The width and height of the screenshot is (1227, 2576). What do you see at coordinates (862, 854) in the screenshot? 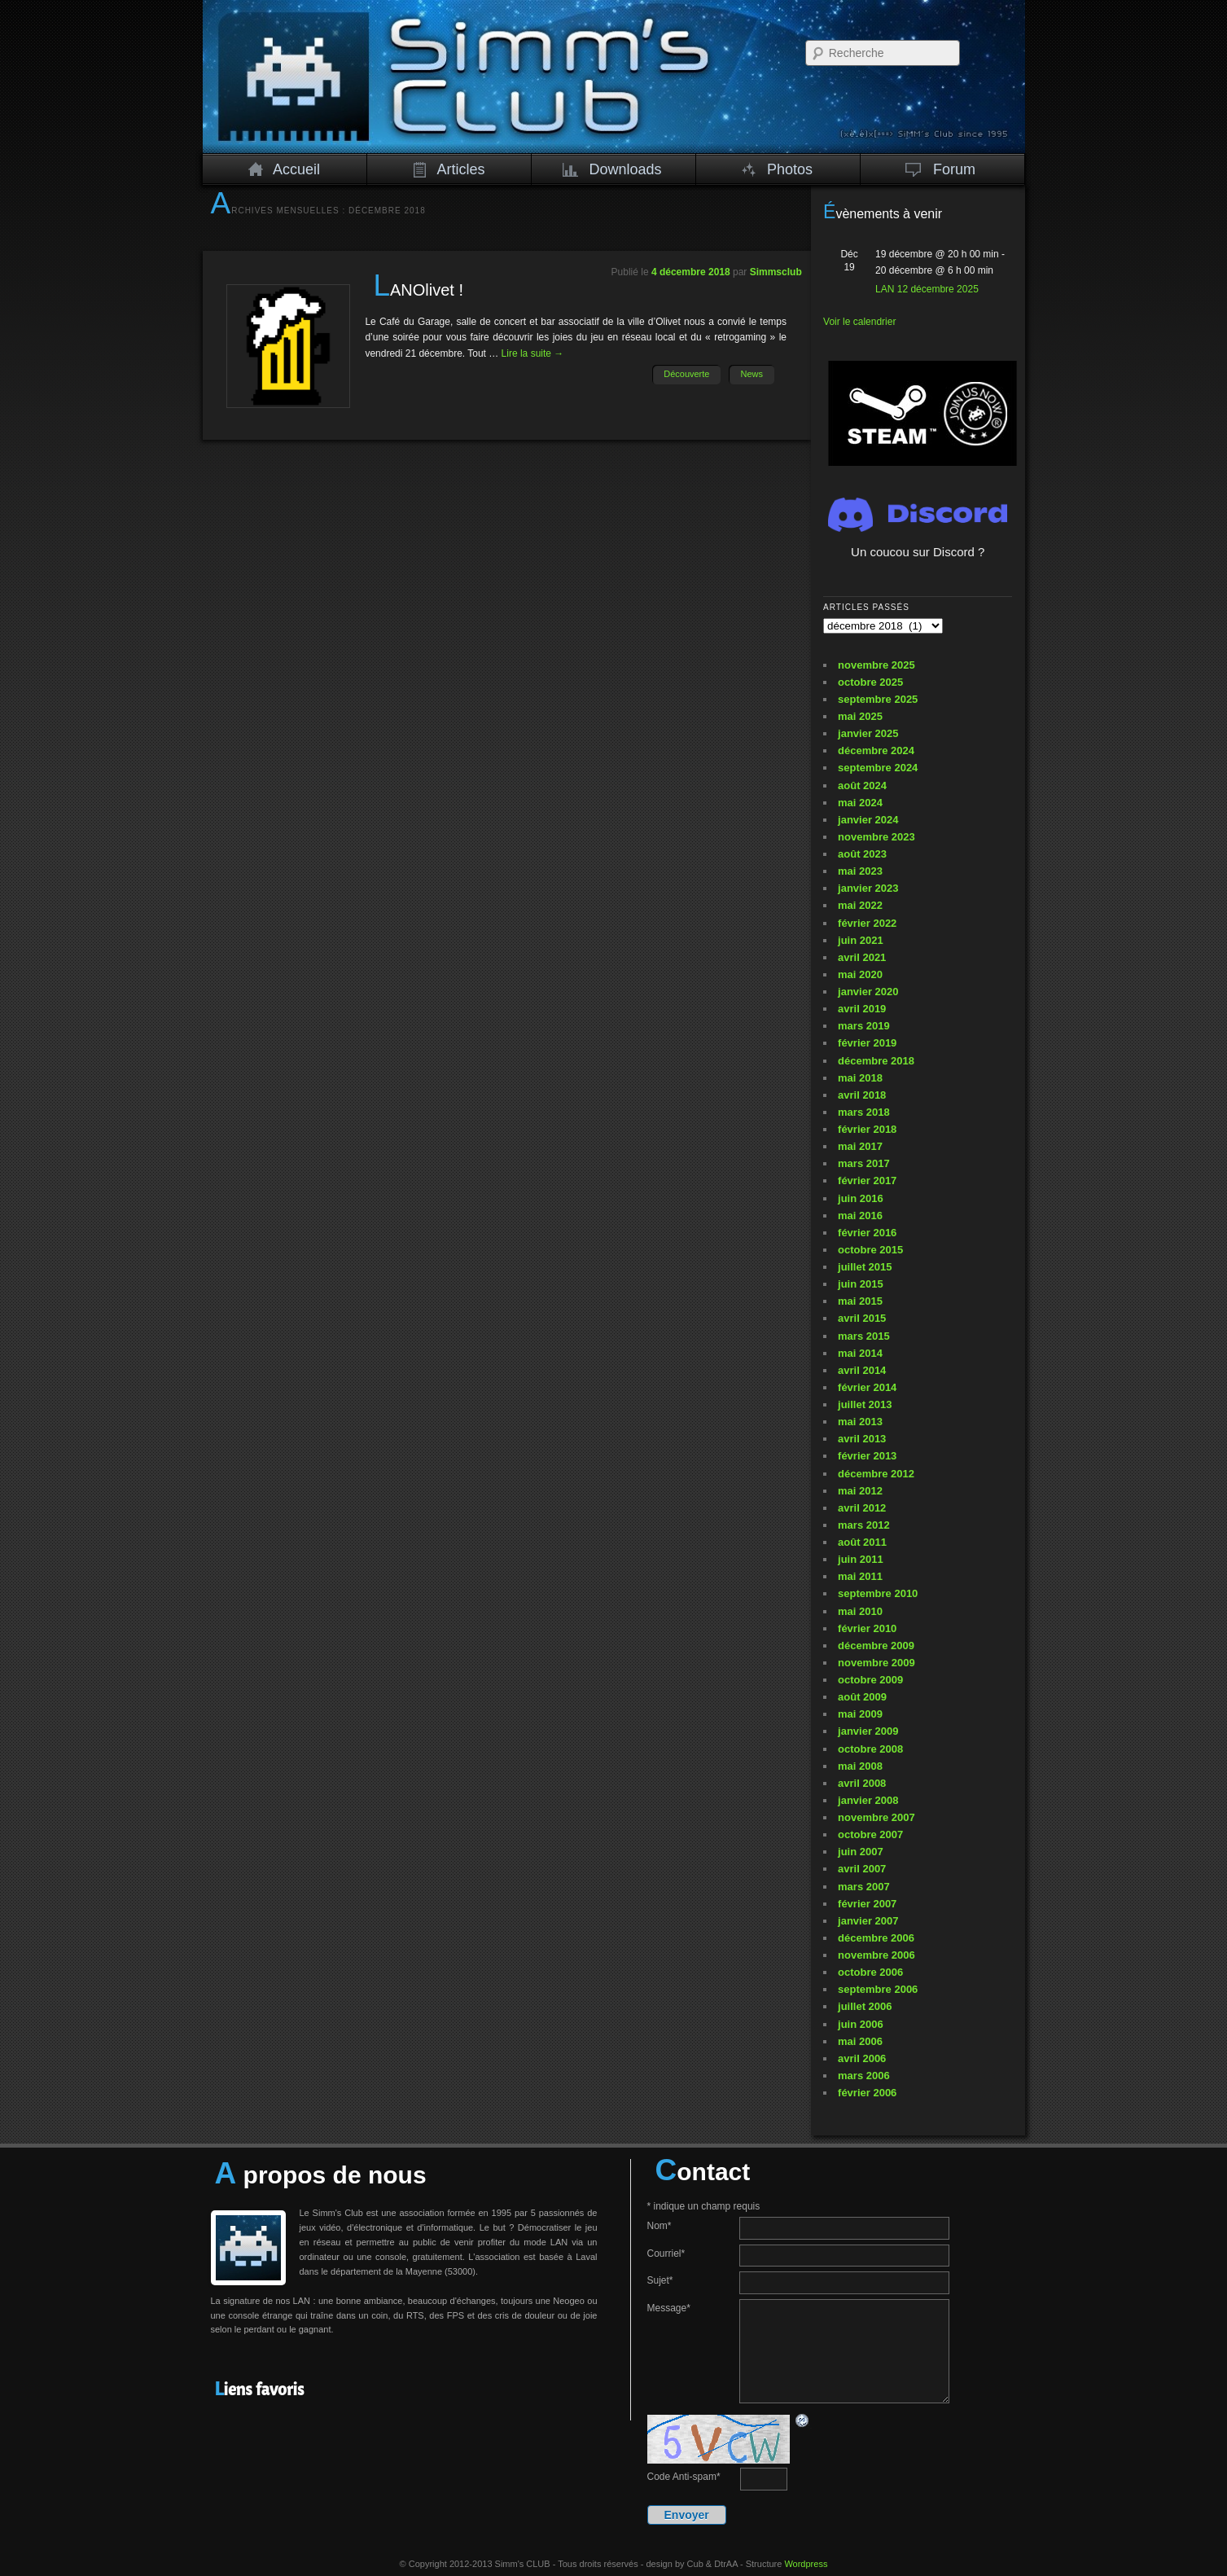
I see `août 2023` at bounding box center [862, 854].